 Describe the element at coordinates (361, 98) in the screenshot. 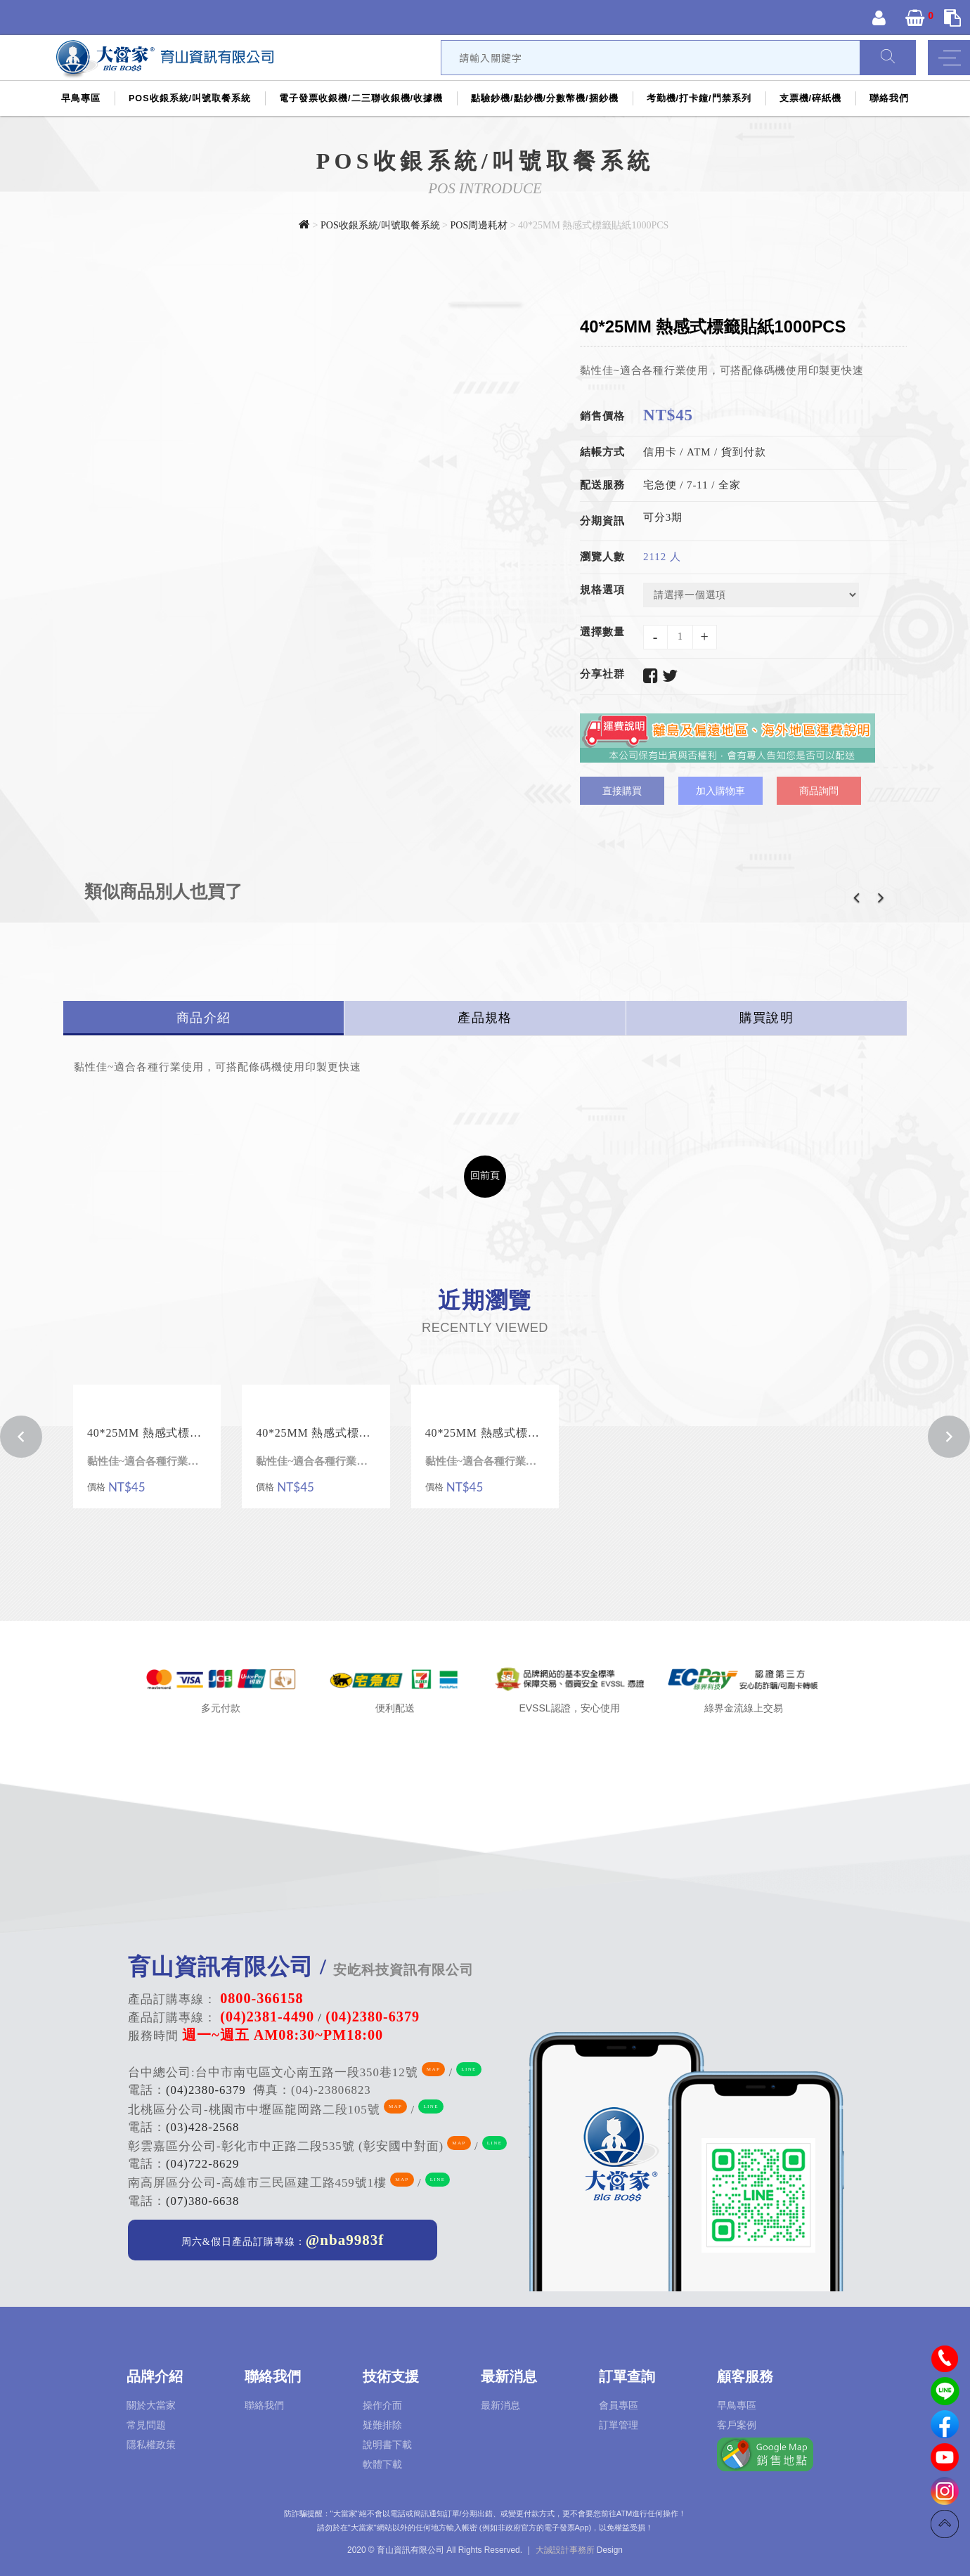

I see `電子發票收銀機/二三聯收銀機/收據機` at that location.